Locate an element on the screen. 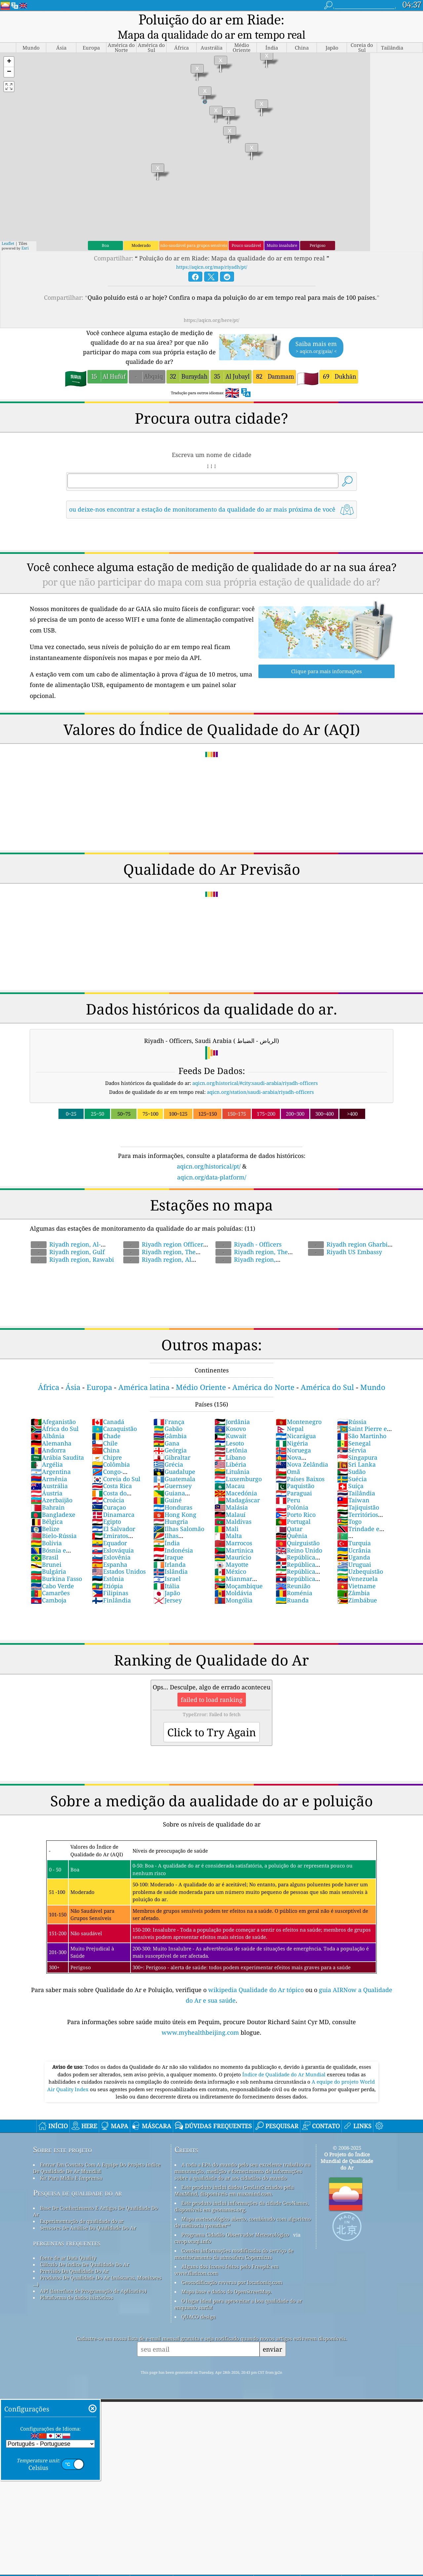  Sudão is located at coordinates (351, 1457).